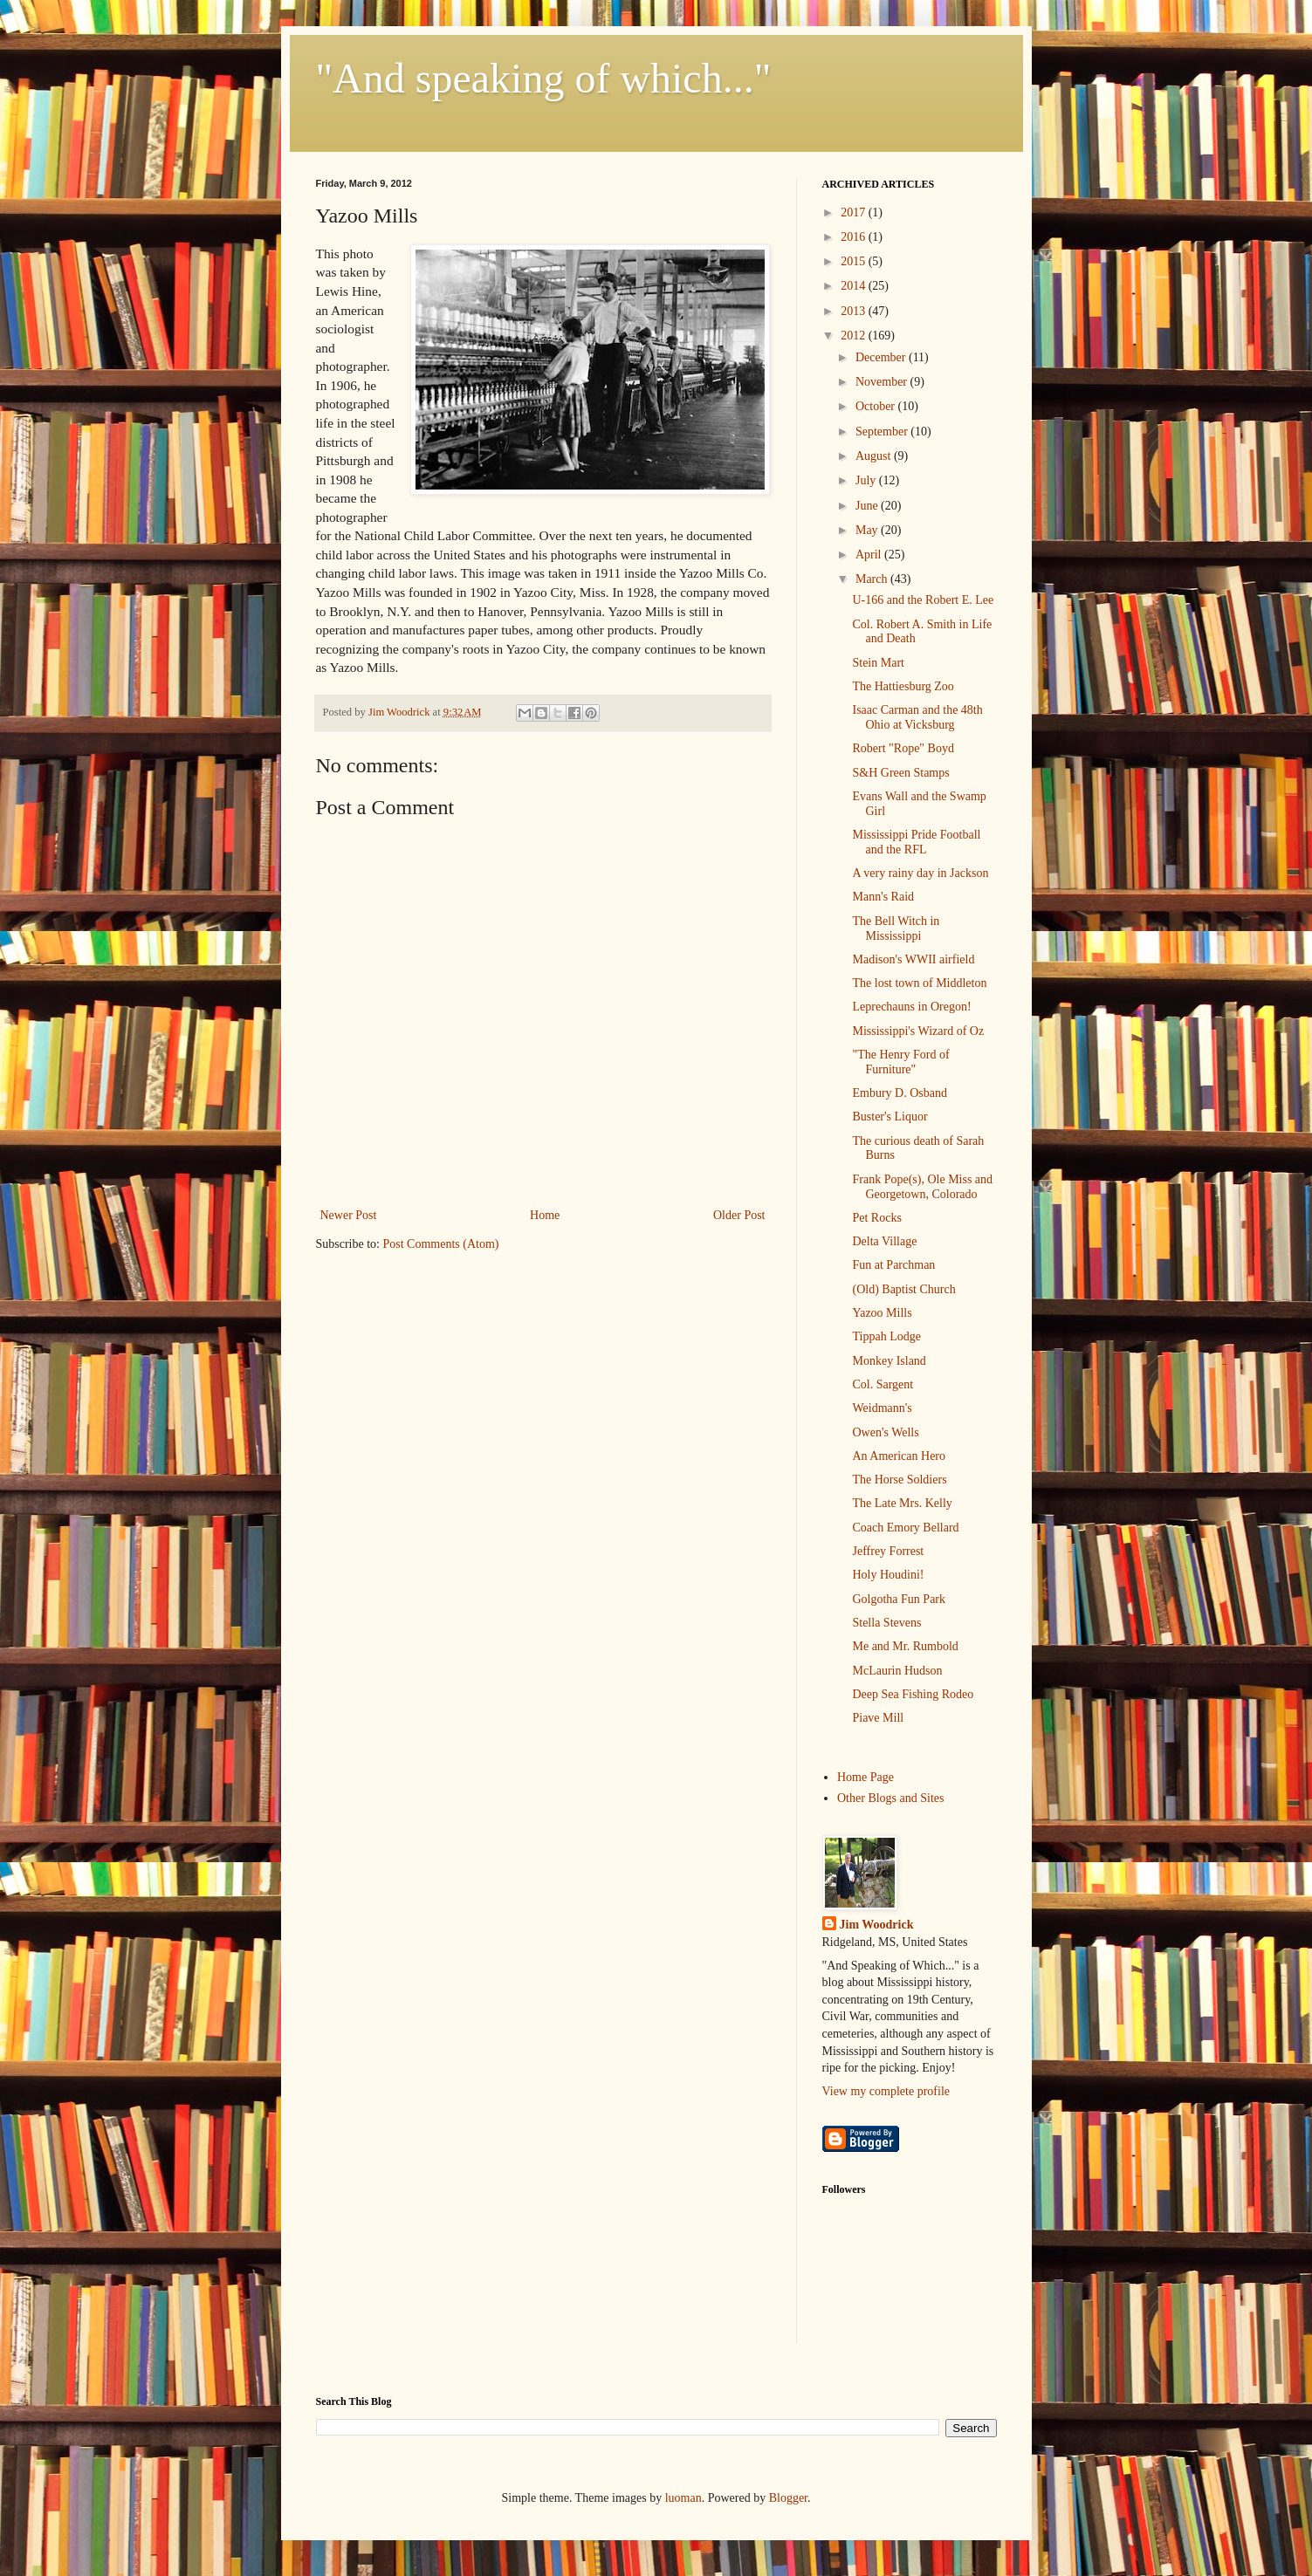 This screenshot has width=1312, height=2576. Describe the element at coordinates (888, 1360) in the screenshot. I see `Monkey Island` at that location.